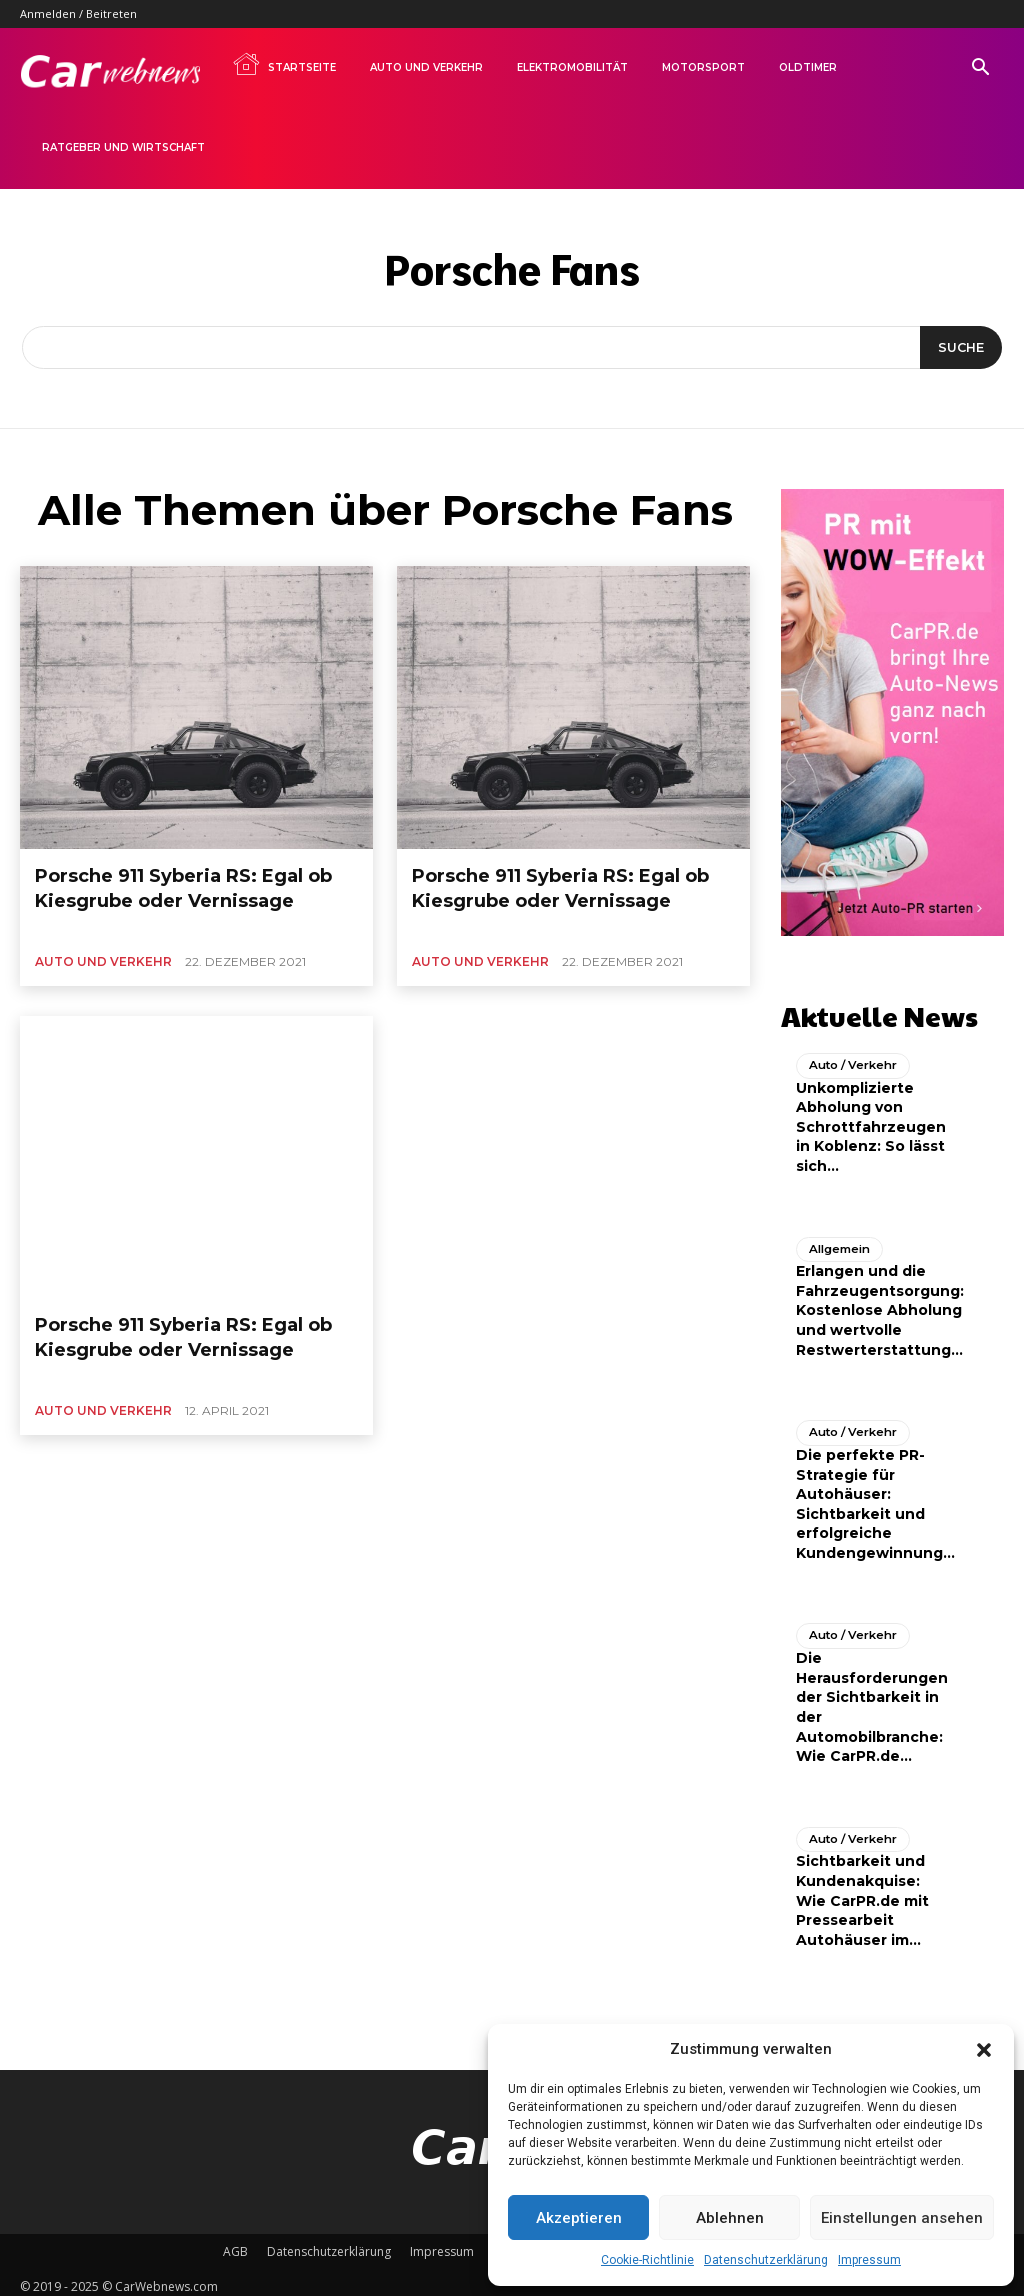 This screenshot has height=2296, width=1024. Describe the element at coordinates (875, 1496) in the screenshot. I see `Die perfekte PR-Strategie für Autohäuser: Sichtbarkeit und erfolgreiche Kundengewinnung...` at that location.